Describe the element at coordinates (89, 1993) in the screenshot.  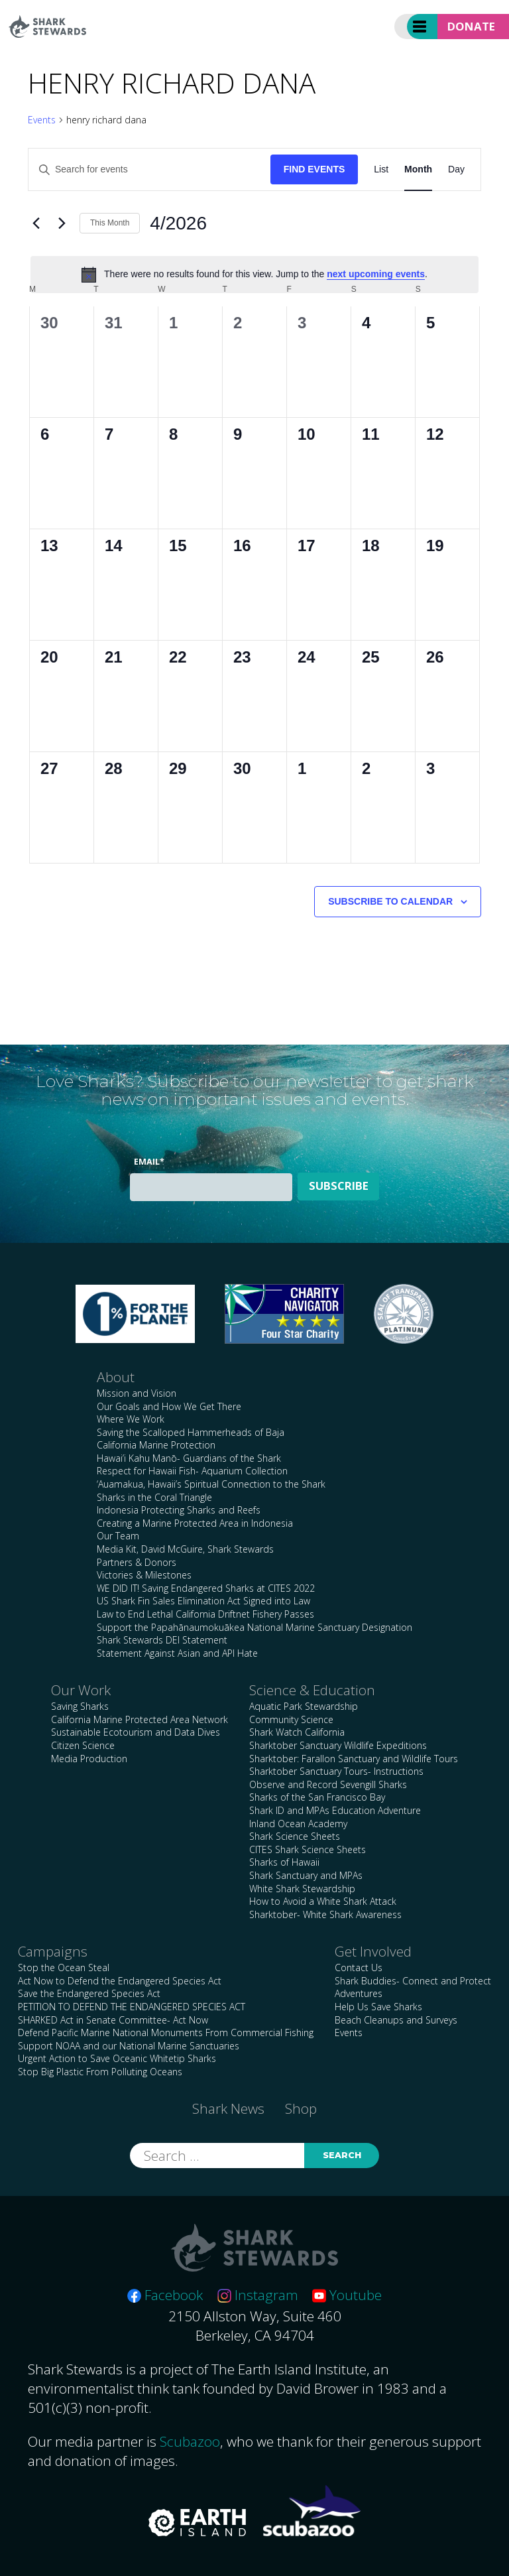
I see `Save the Endangered Species Act` at that location.